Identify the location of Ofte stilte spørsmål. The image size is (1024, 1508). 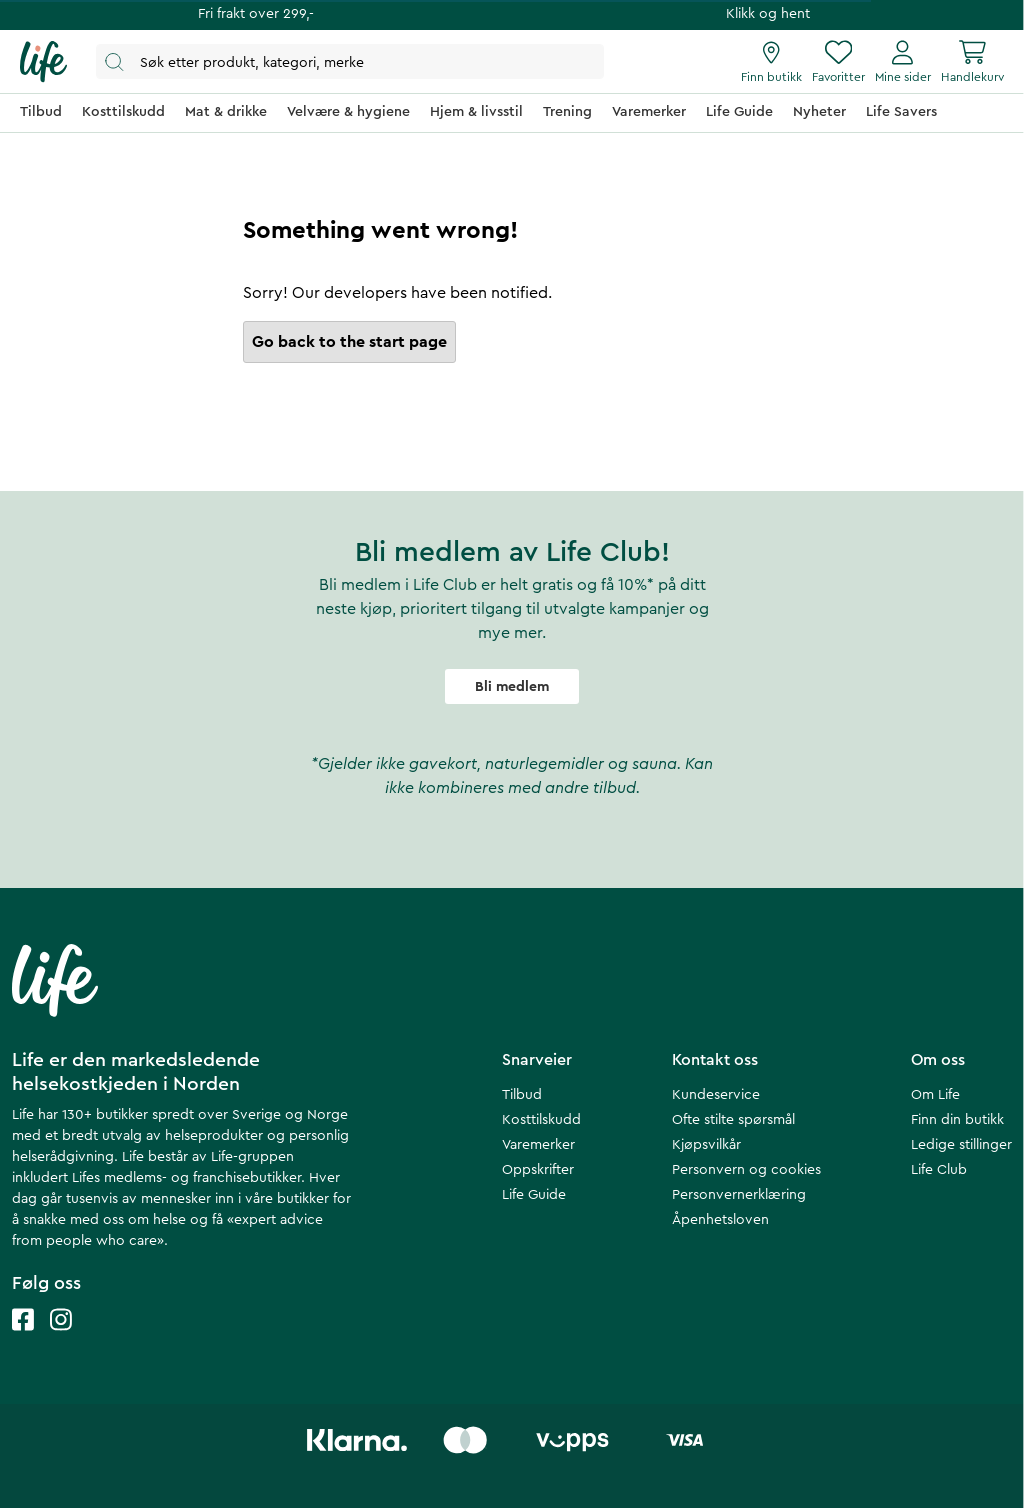
(733, 1120).